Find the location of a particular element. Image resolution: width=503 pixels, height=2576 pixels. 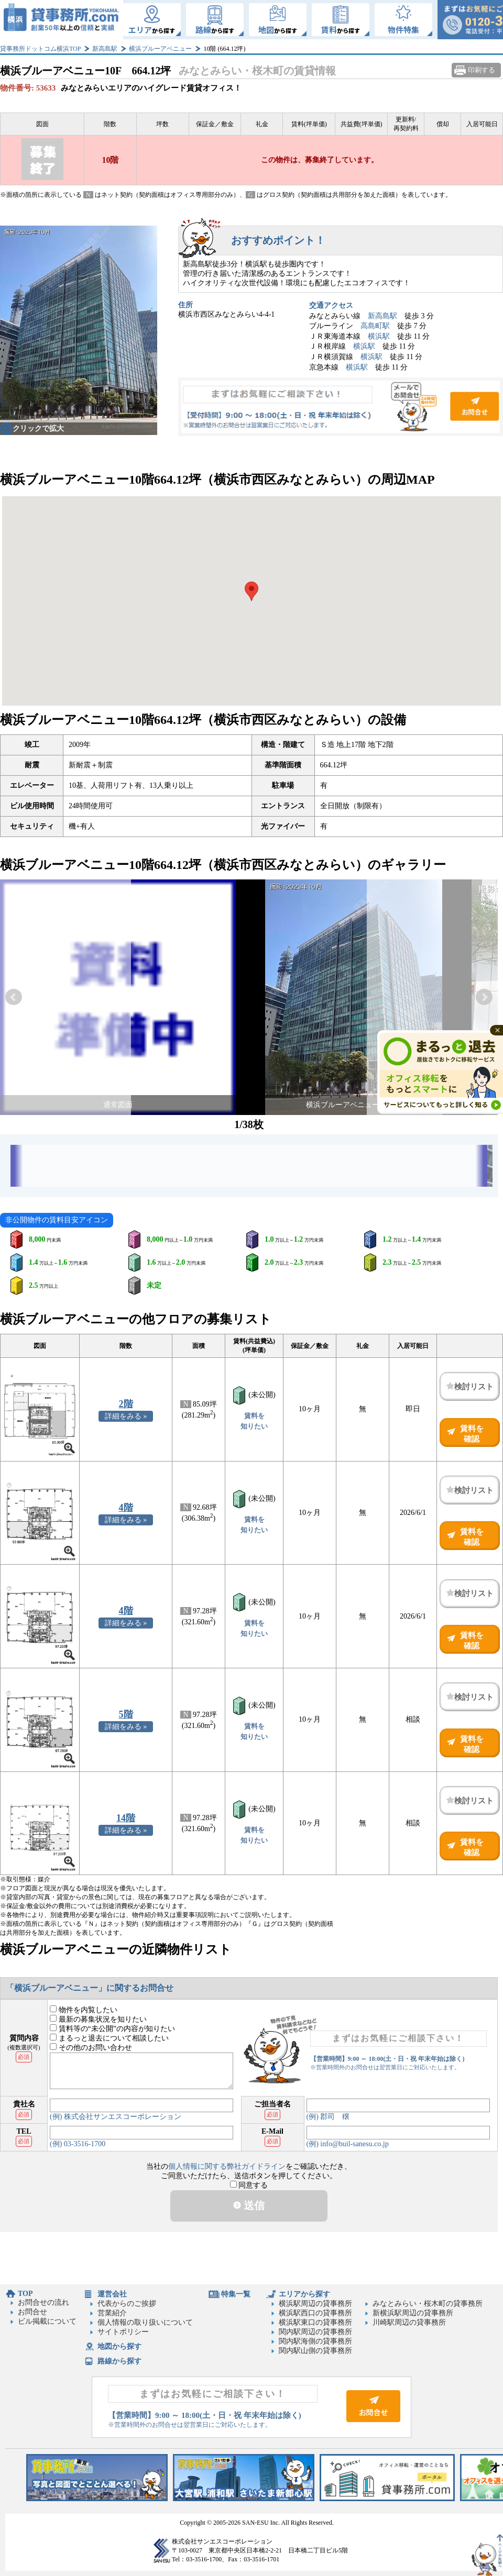

関内駅周辺の貸事務所 is located at coordinates (315, 2332).